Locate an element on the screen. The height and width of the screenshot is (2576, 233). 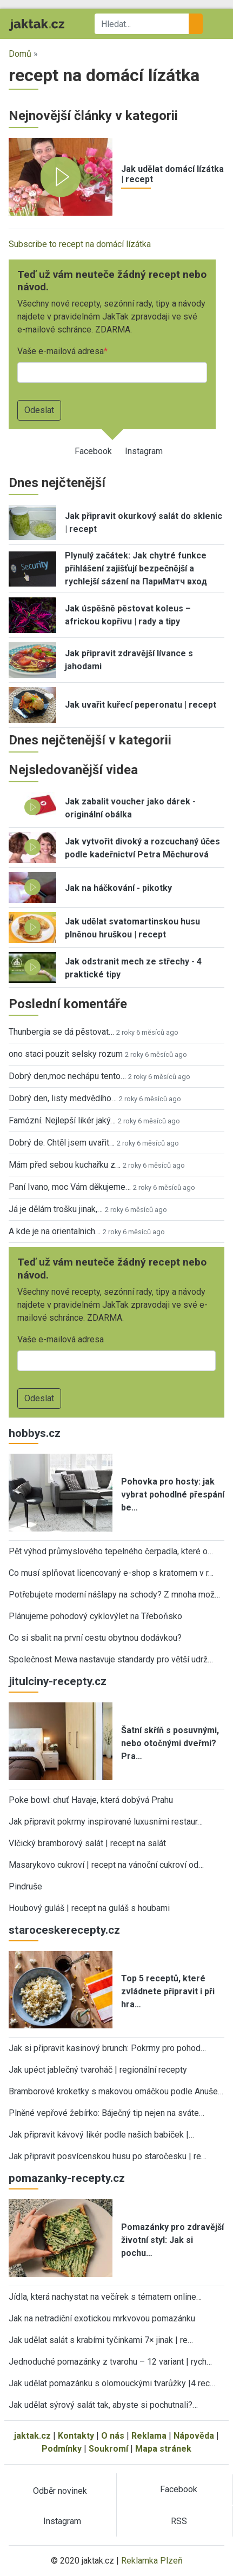
Pindruše is located at coordinates (25, 1886).